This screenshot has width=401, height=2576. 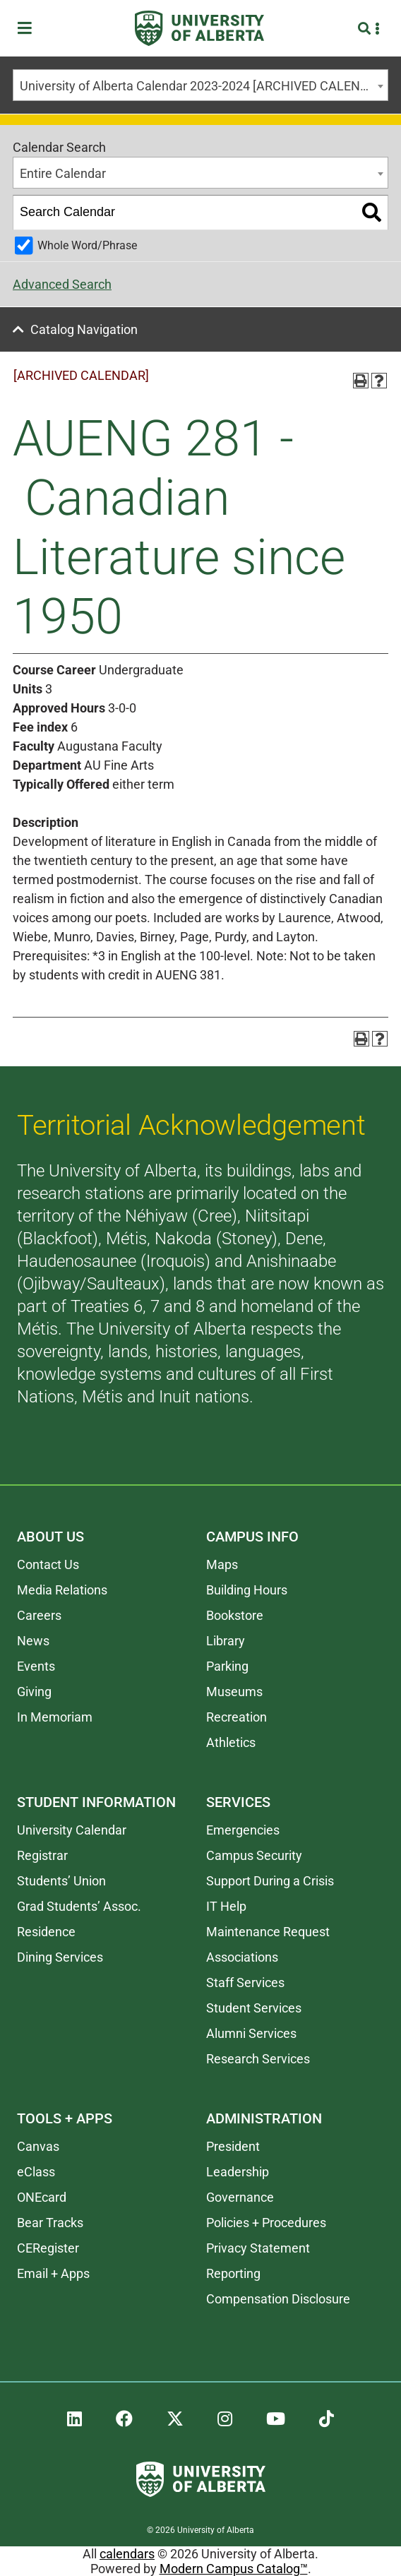 What do you see at coordinates (227, 1666) in the screenshot?
I see `Parking` at bounding box center [227, 1666].